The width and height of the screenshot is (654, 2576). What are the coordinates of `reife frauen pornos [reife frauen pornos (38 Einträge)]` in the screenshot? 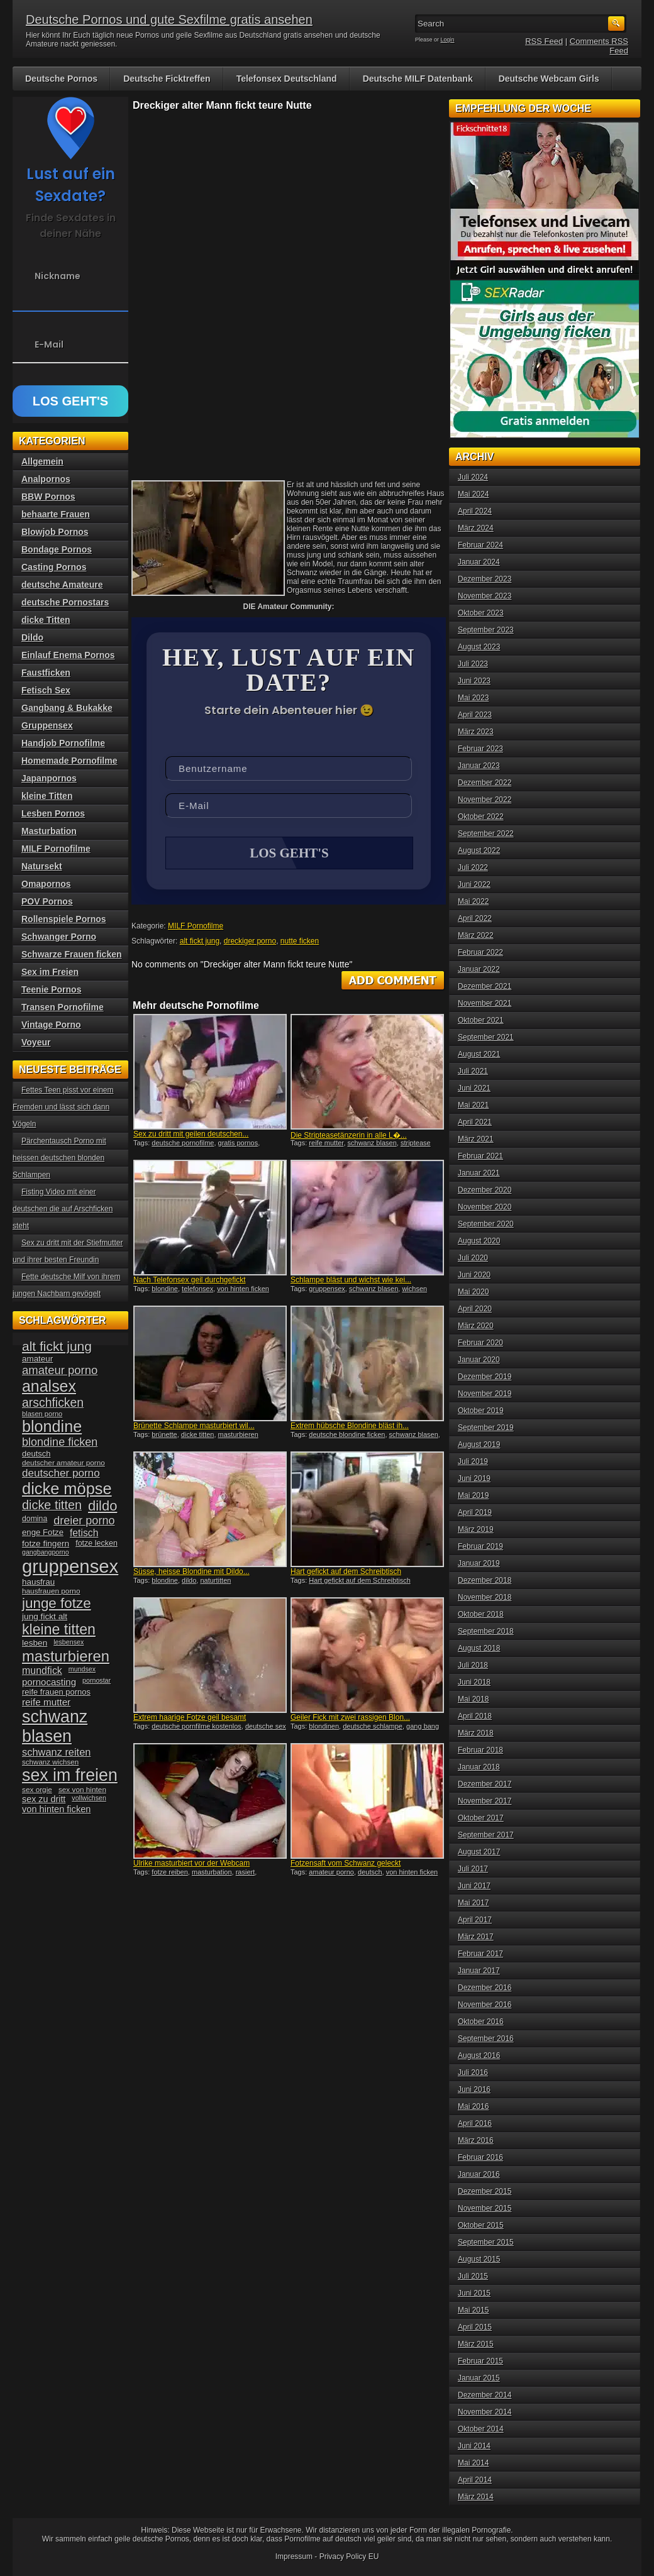 It's located at (56, 1692).